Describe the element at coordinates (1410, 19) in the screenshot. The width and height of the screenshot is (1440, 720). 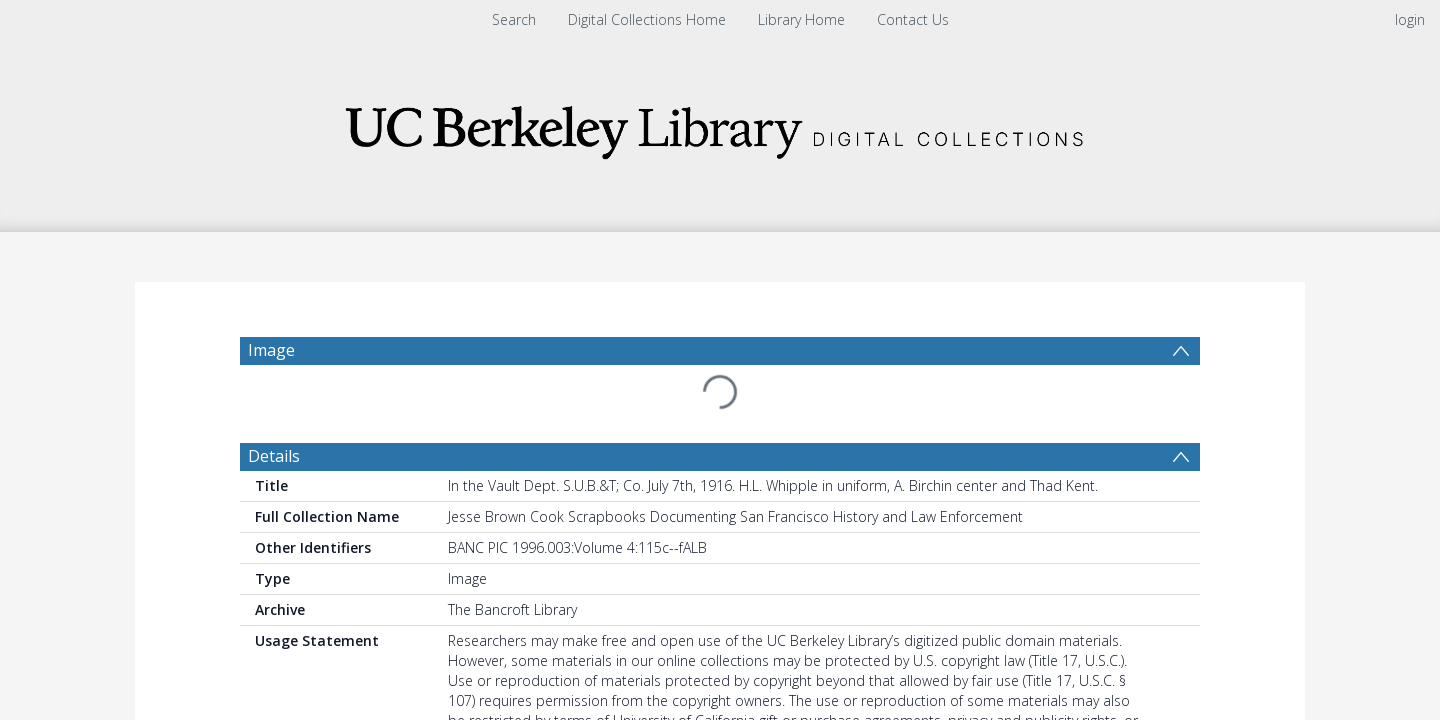
I see `login [menuitem]` at that location.